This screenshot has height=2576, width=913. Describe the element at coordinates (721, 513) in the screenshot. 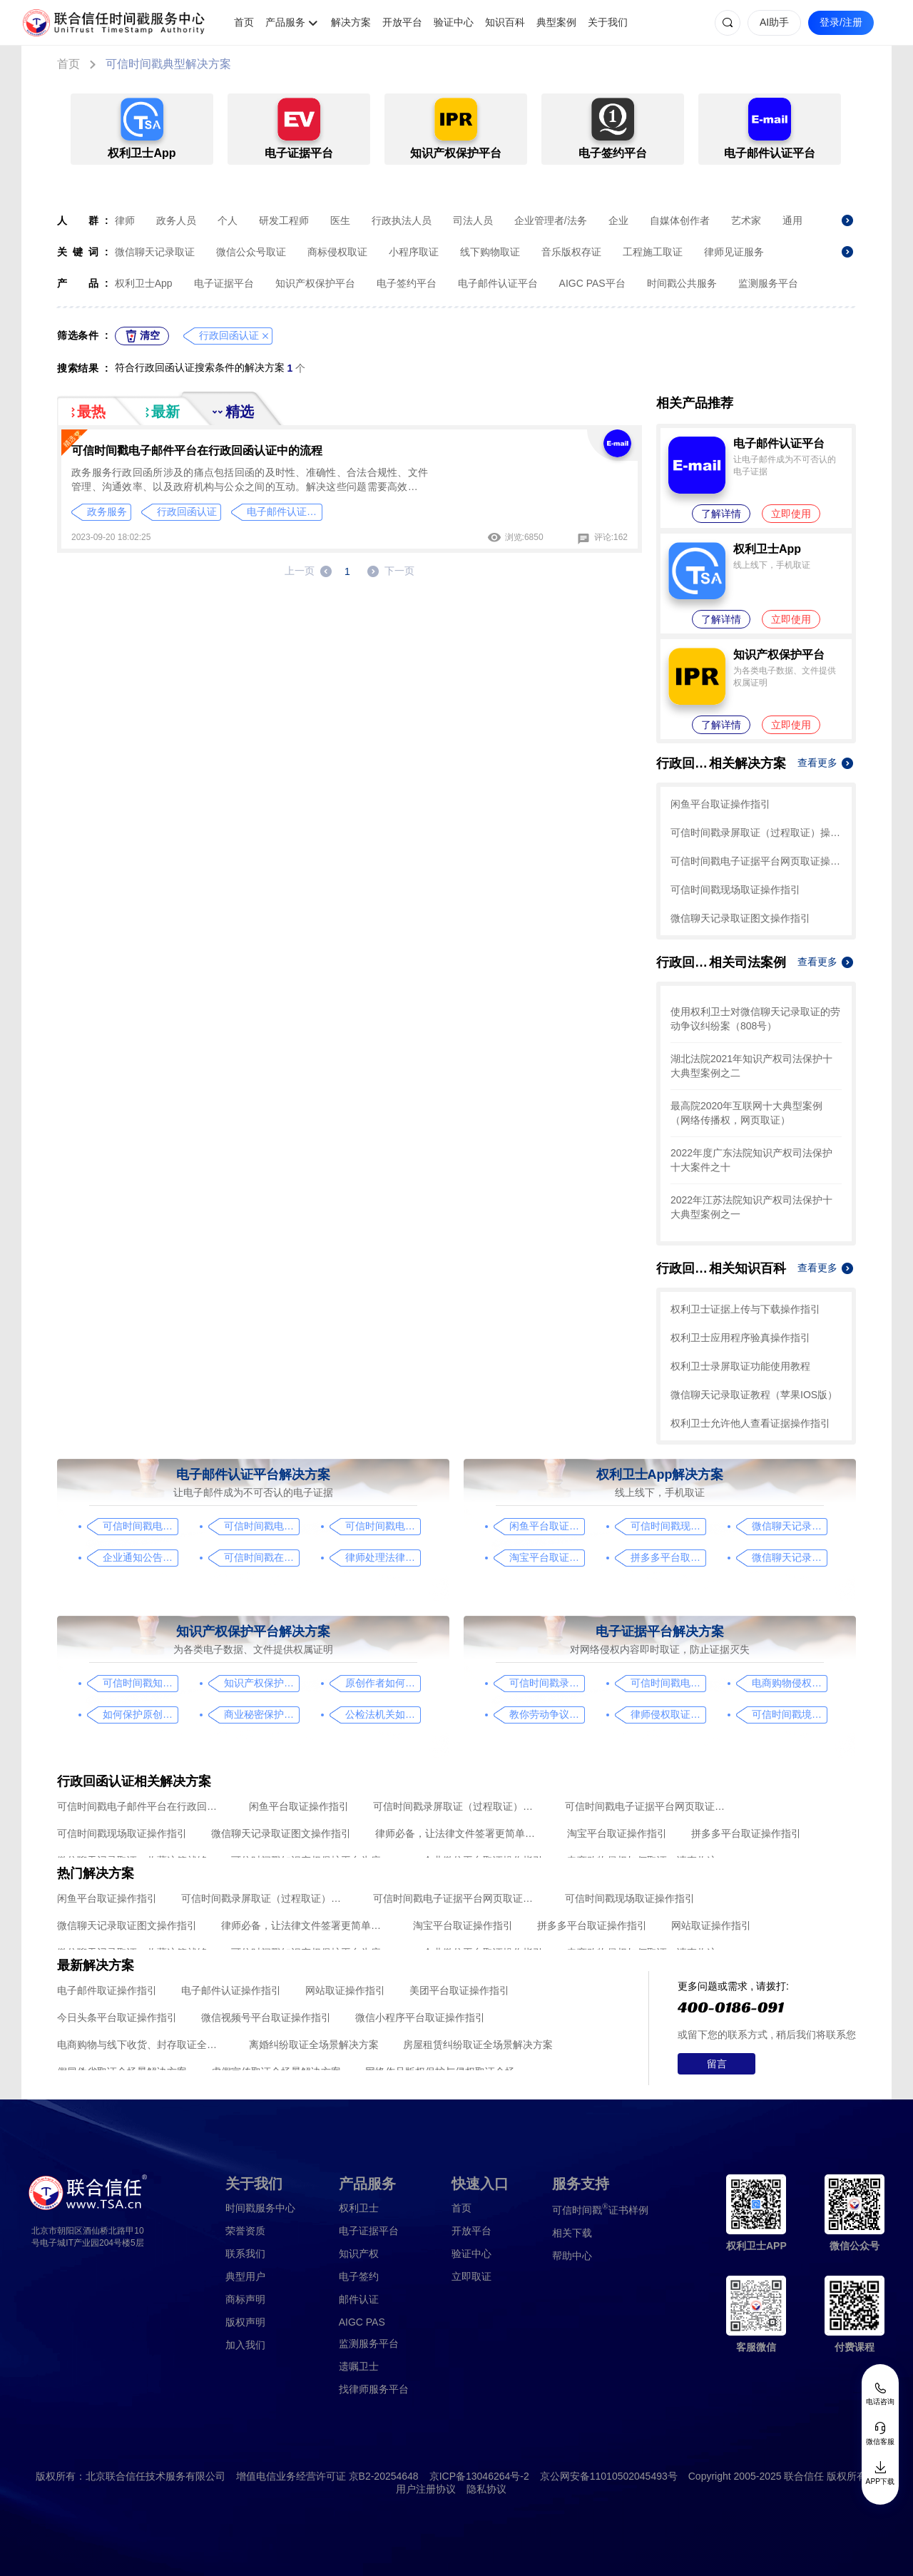

I see `了解详情` at that location.